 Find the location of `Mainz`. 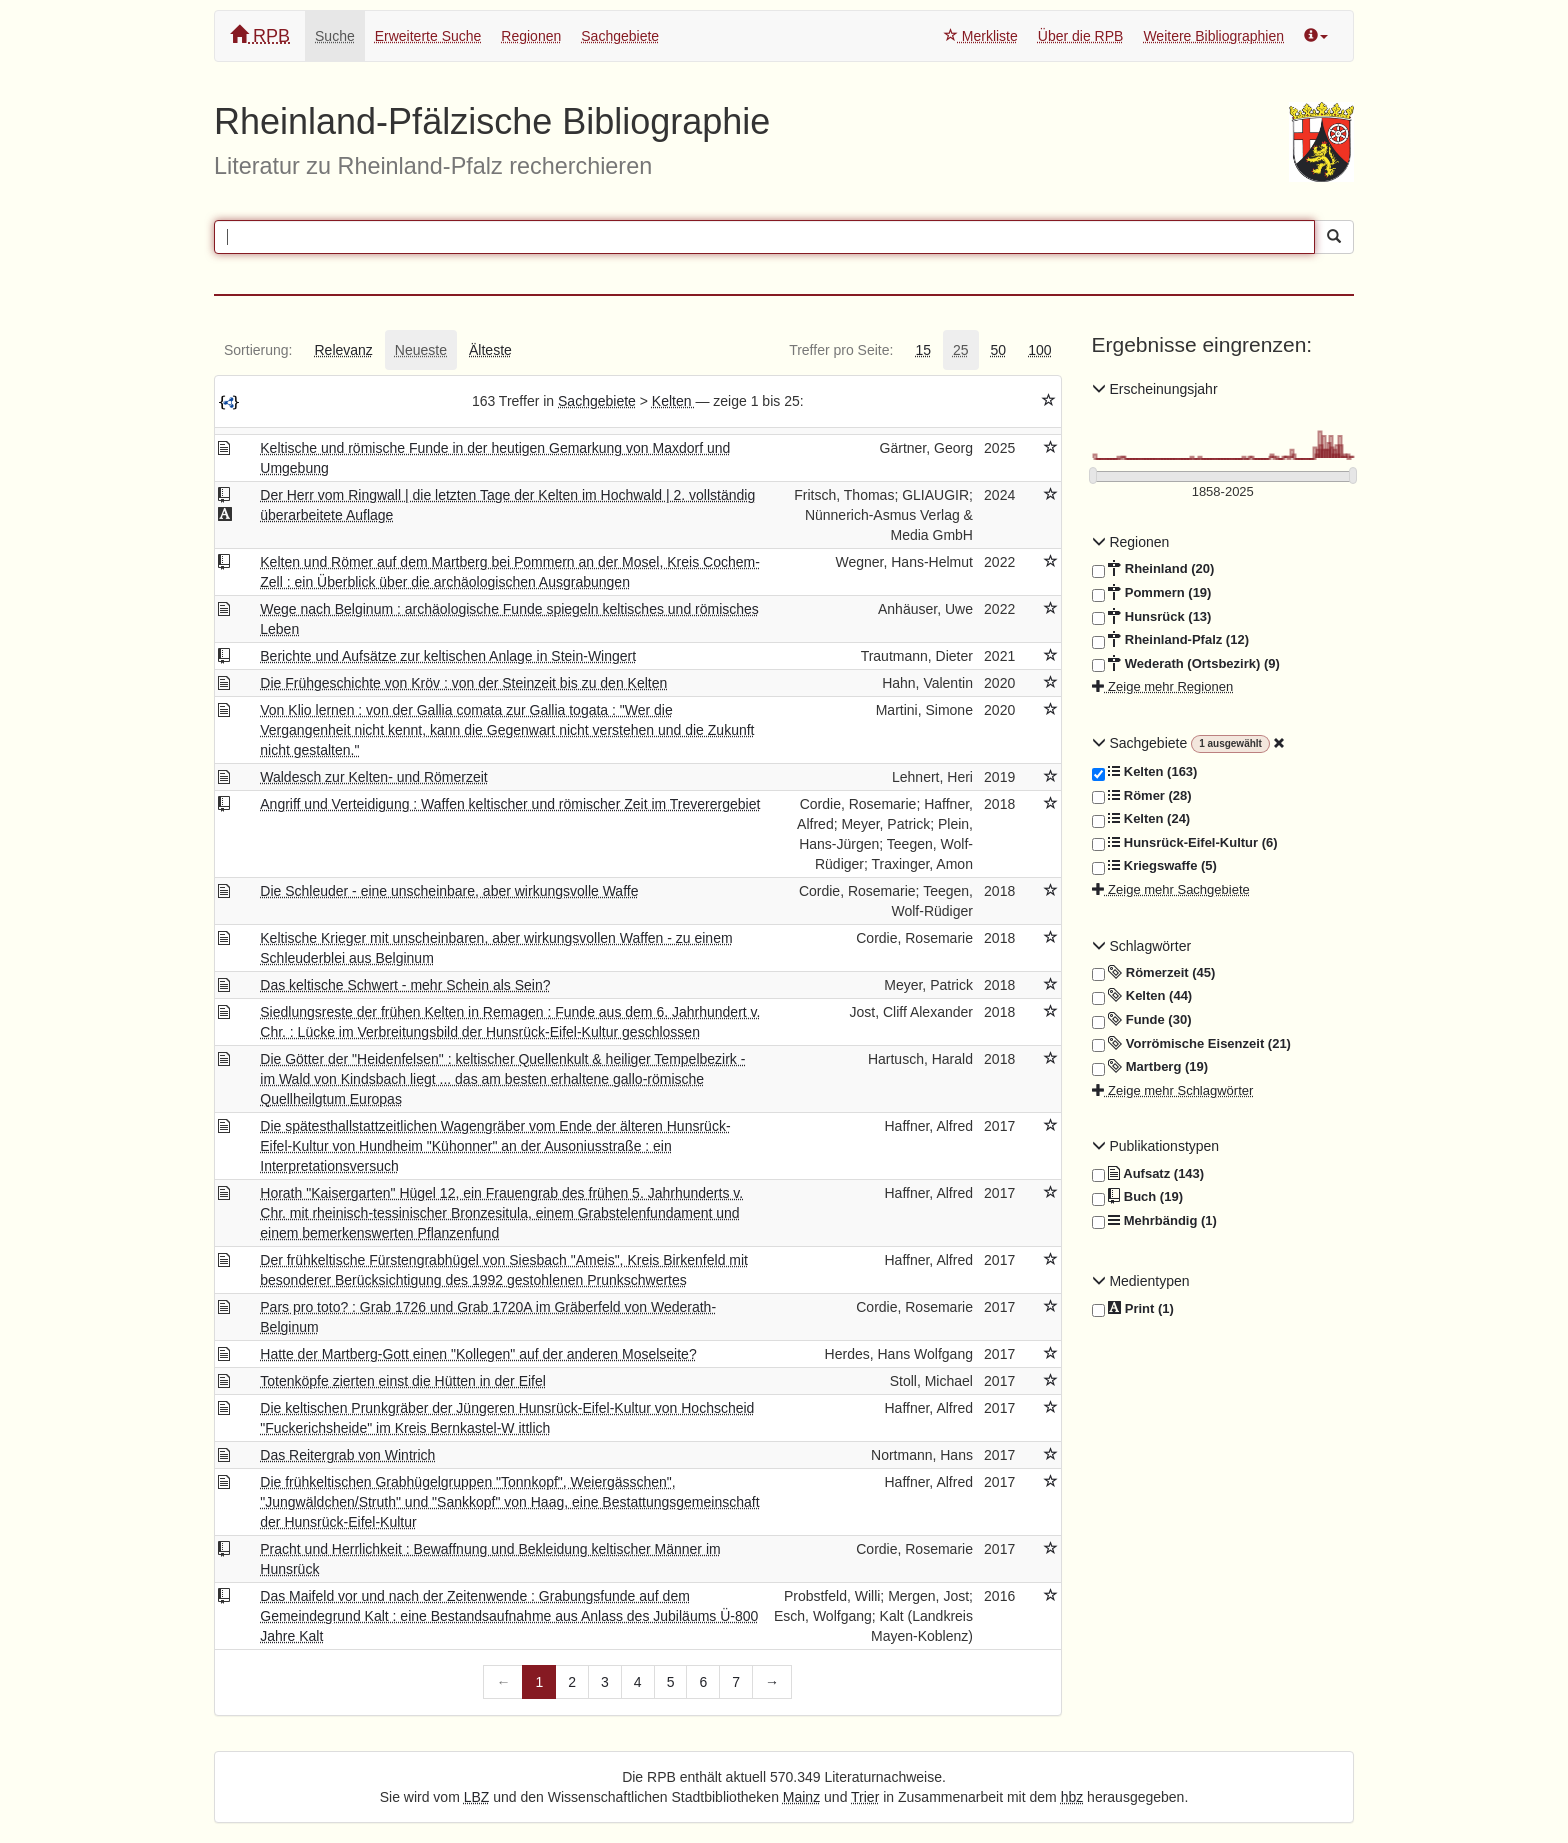

Mainz is located at coordinates (801, 1797).